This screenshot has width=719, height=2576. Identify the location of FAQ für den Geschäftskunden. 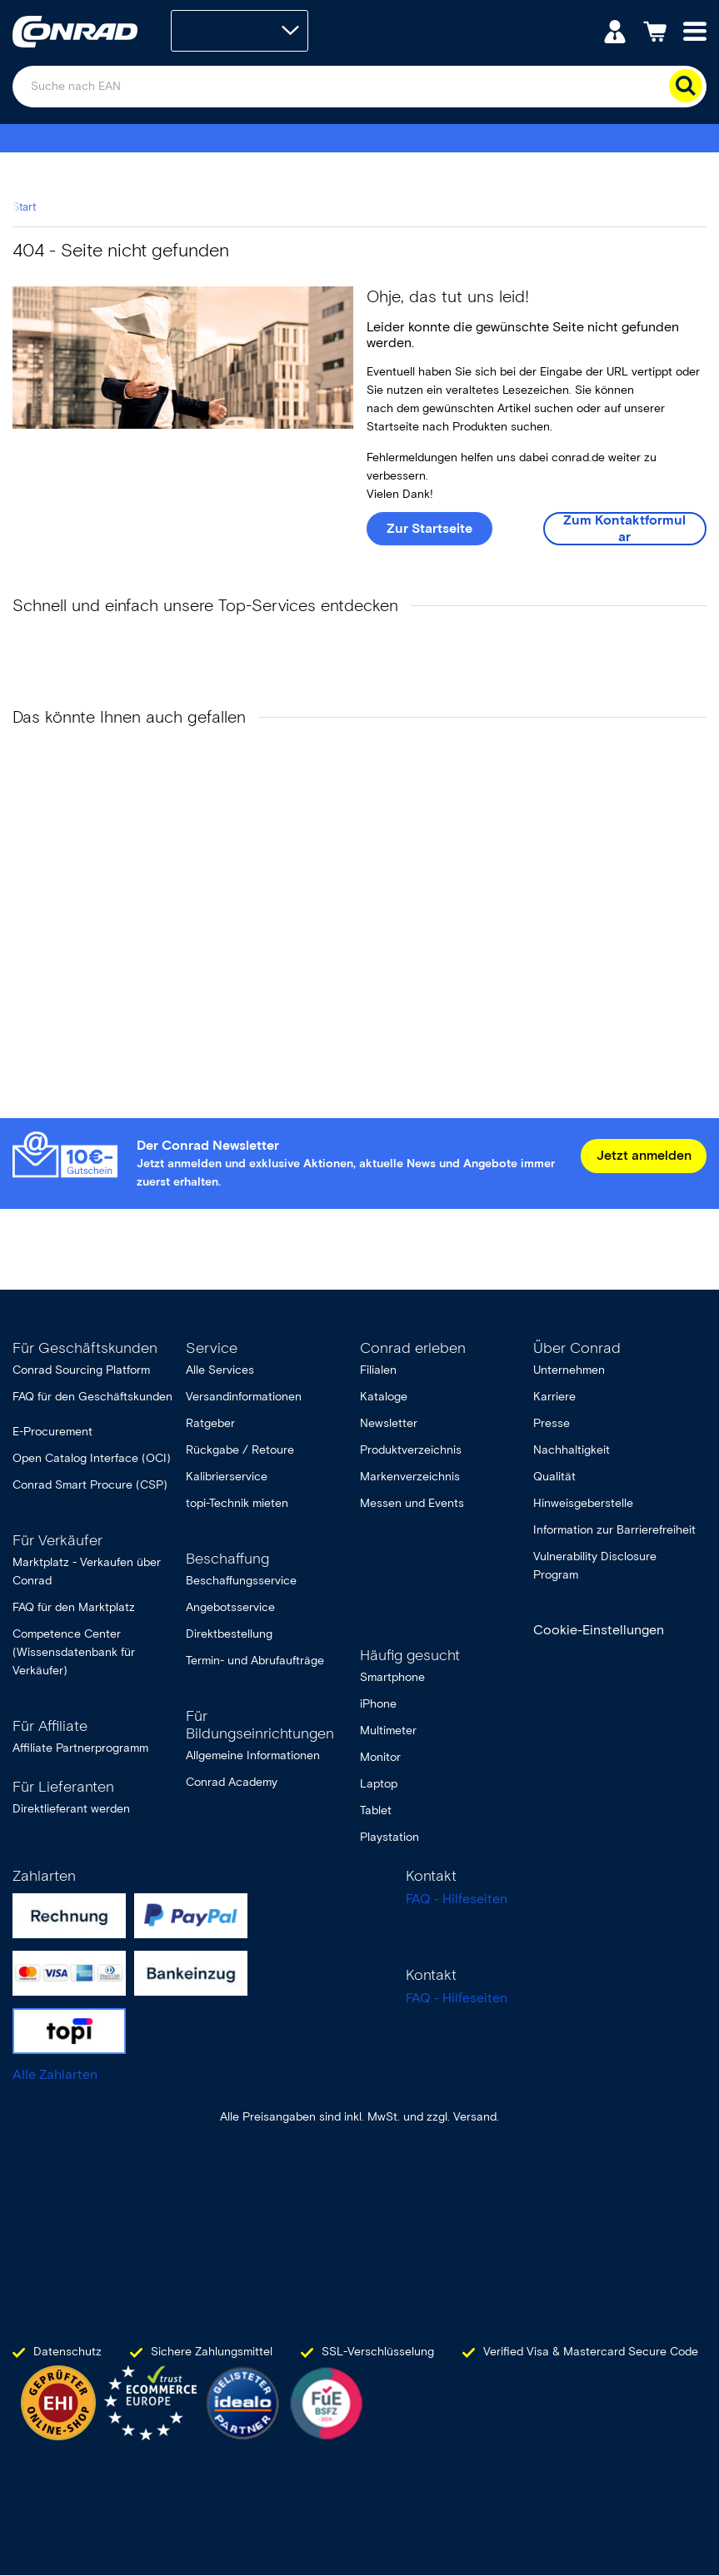
(92, 1397).